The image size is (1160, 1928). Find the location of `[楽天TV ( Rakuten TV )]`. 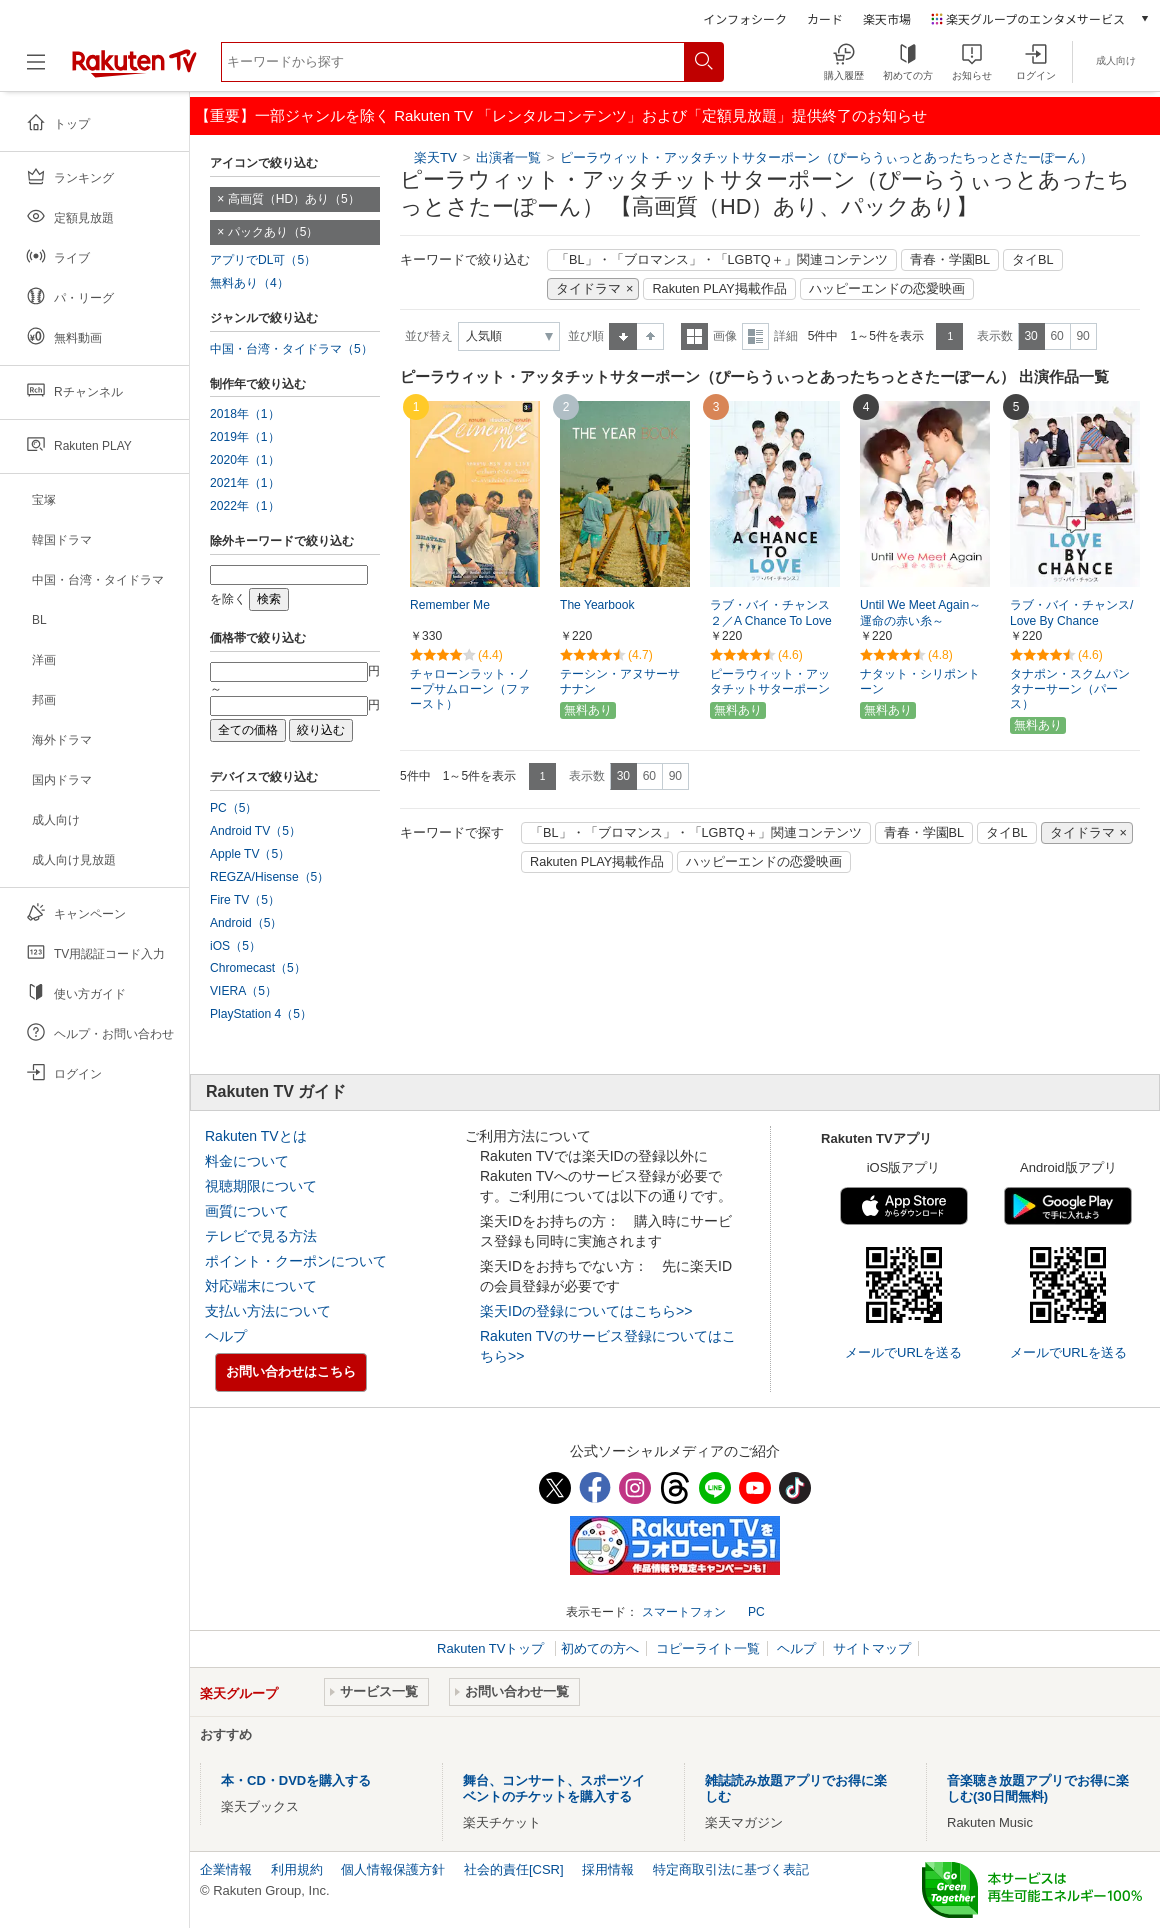

[楽天TV ( Rakuten TV )] is located at coordinates (134, 69).